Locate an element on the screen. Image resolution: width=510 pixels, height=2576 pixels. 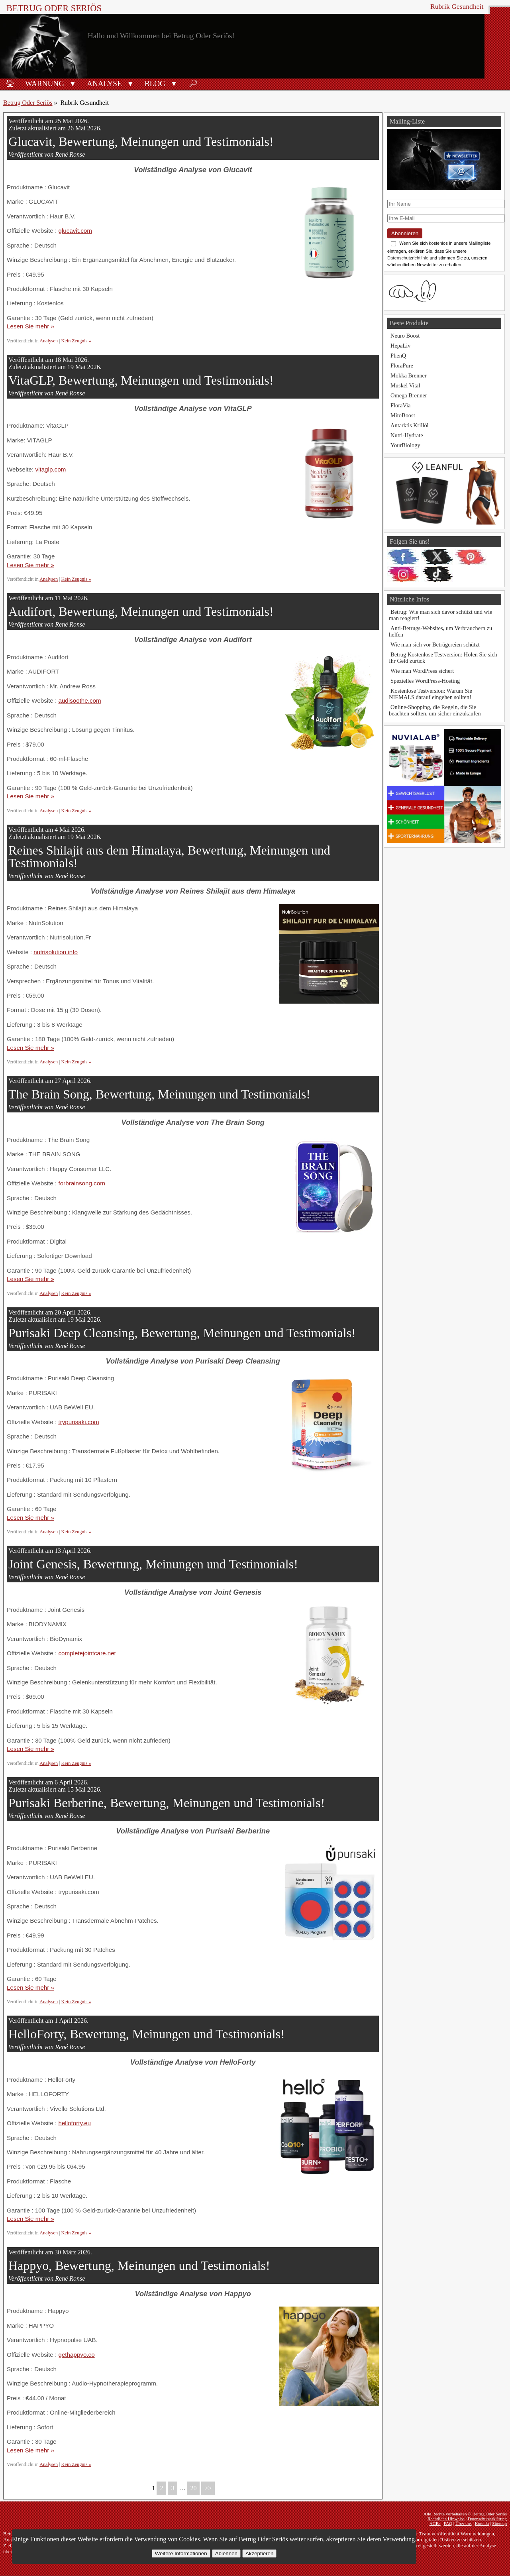
AGBs is located at coordinates (435, 2523).